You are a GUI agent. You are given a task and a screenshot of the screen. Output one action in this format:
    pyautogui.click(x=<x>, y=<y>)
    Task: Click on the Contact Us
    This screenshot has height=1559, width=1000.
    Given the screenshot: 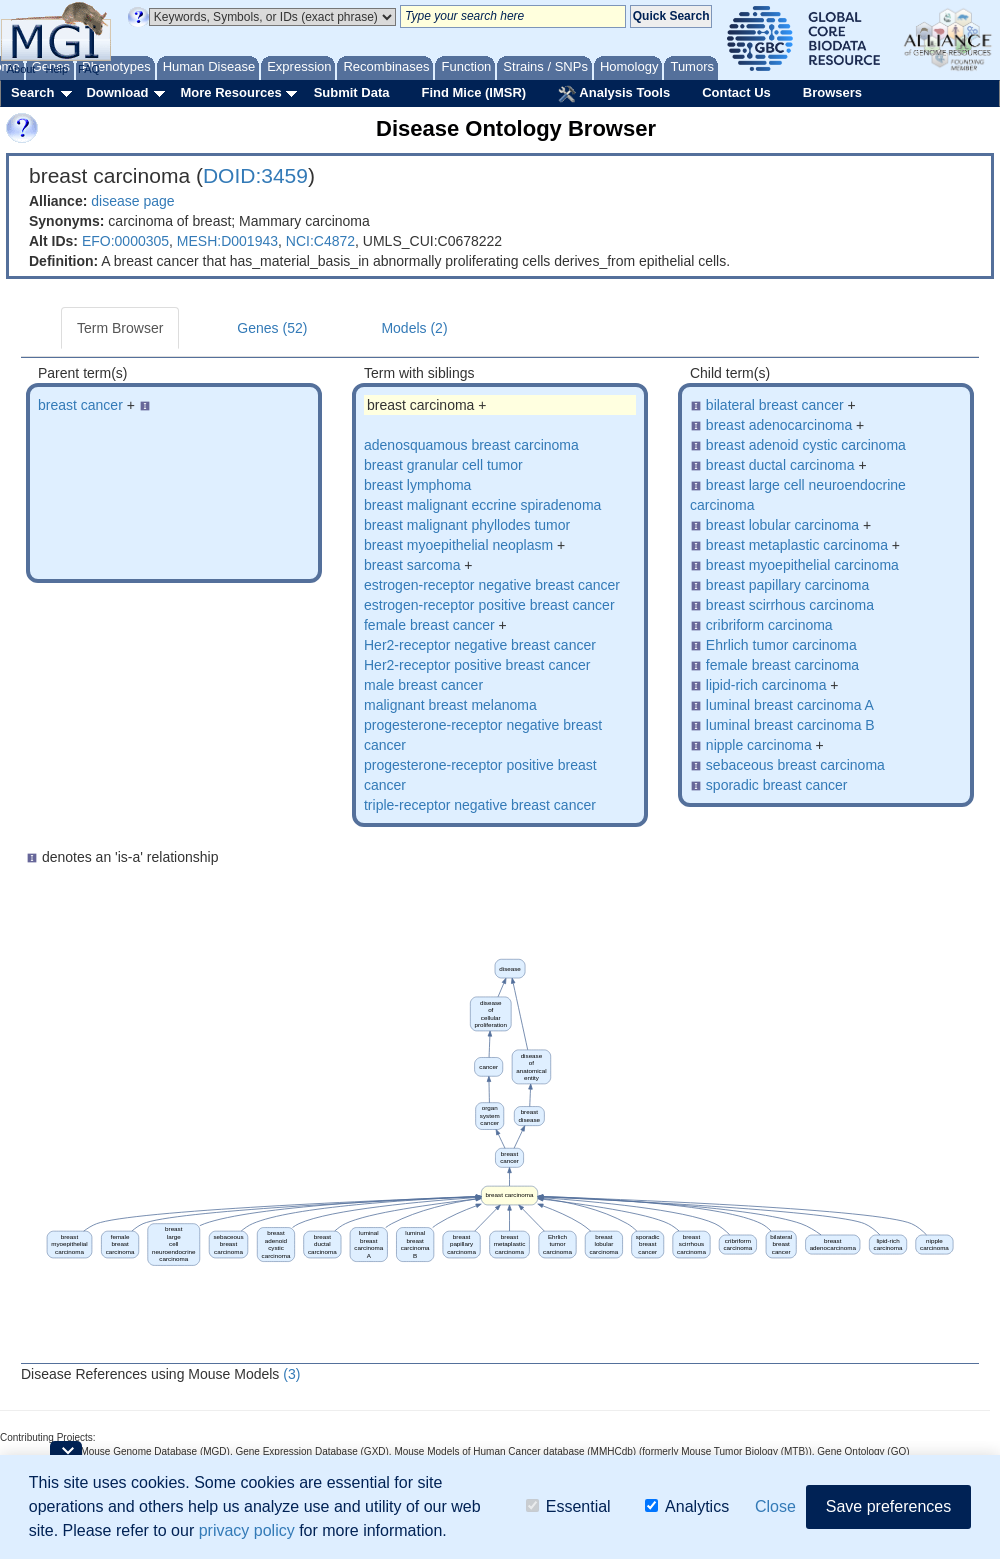 What is the action you would take?
    pyautogui.click(x=736, y=92)
    